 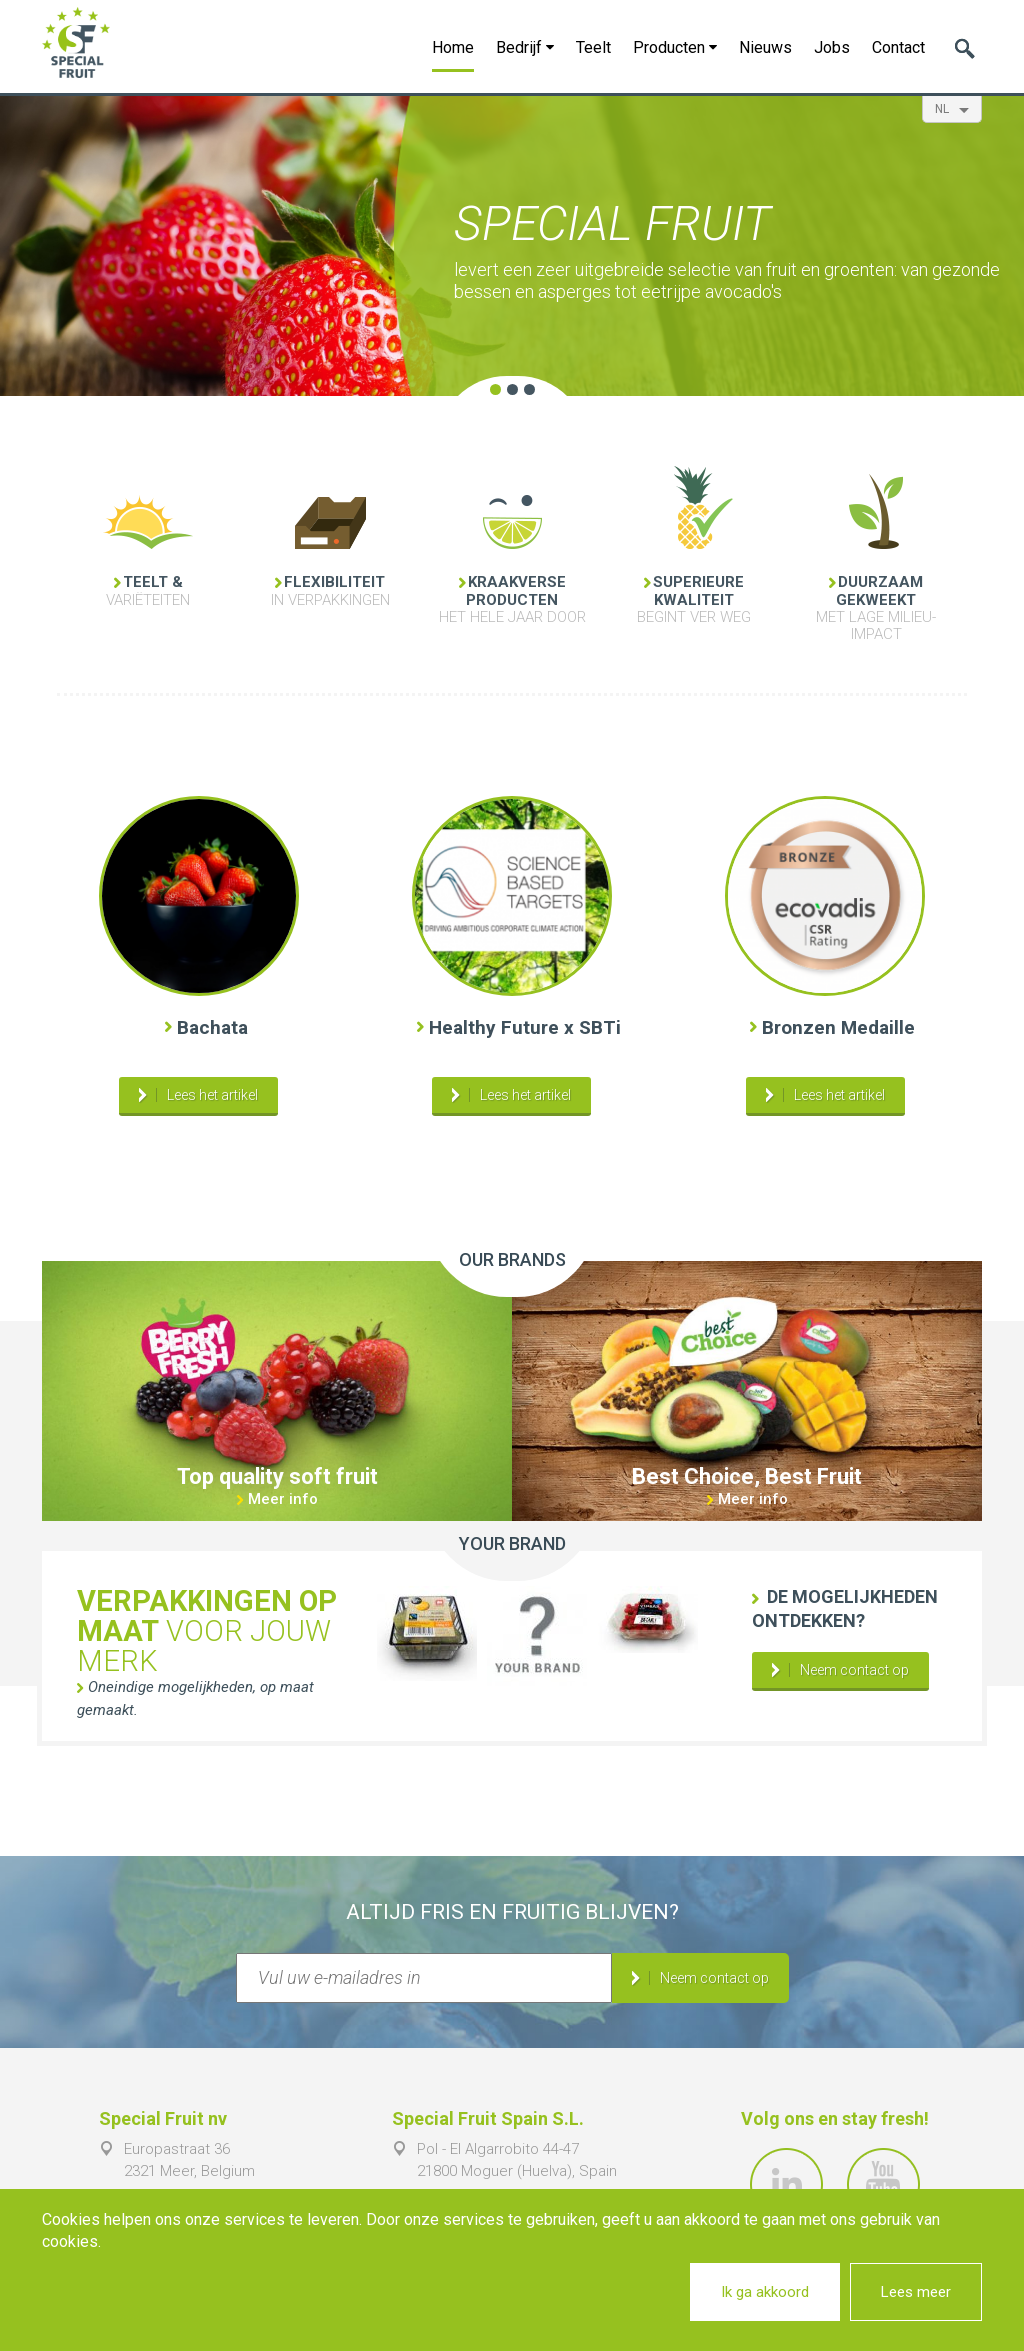 I want to click on Producten, so click(x=675, y=47).